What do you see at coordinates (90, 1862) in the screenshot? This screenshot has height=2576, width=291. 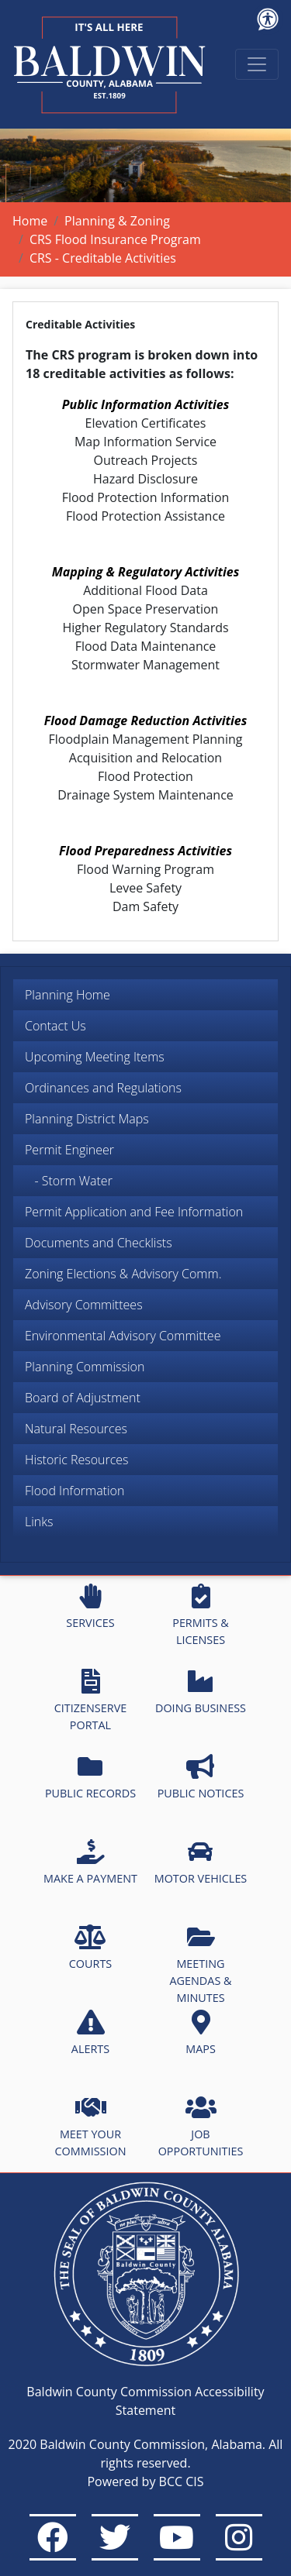 I see `MAKE A PAYMENT` at bounding box center [90, 1862].